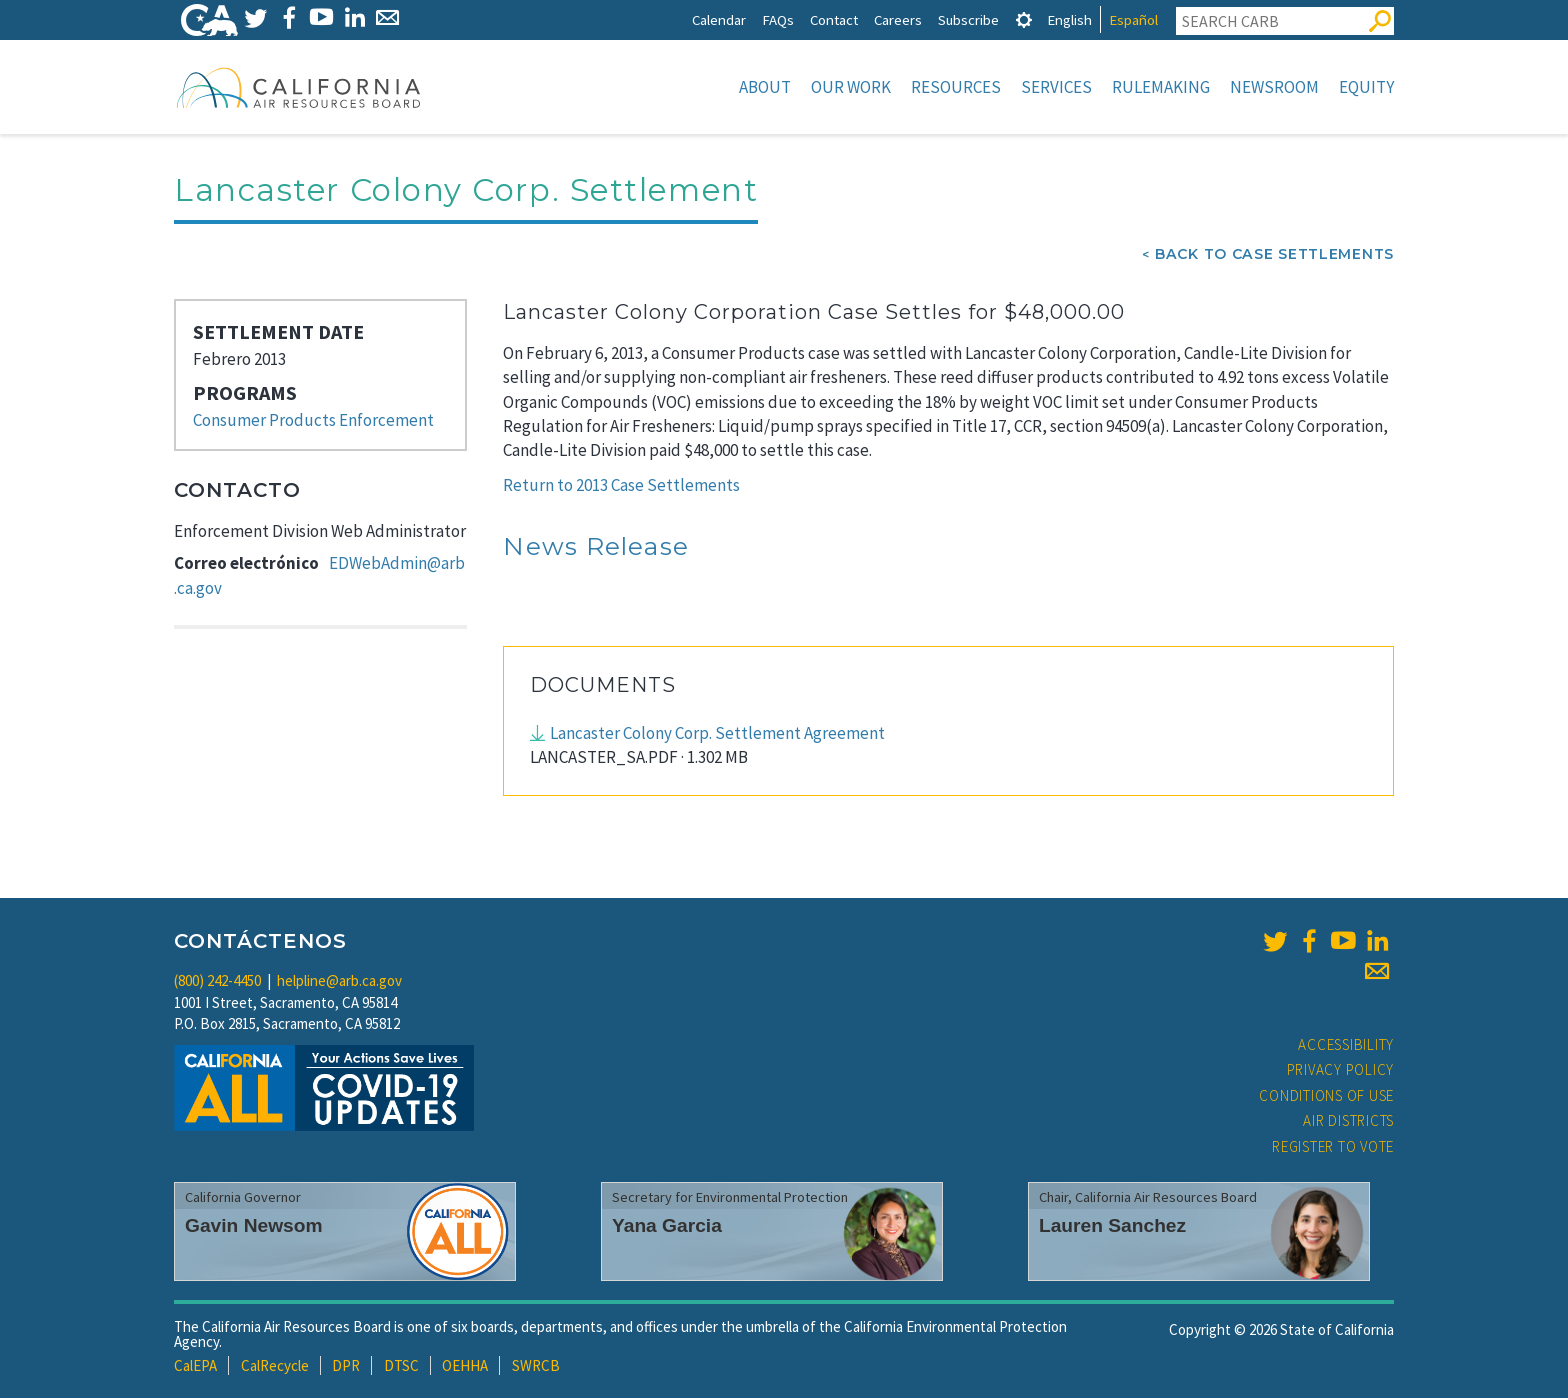  What do you see at coordinates (621, 487) in the screenshot?
I see `Return to 2013 Case Settlements` at bounding box center [621, 487].